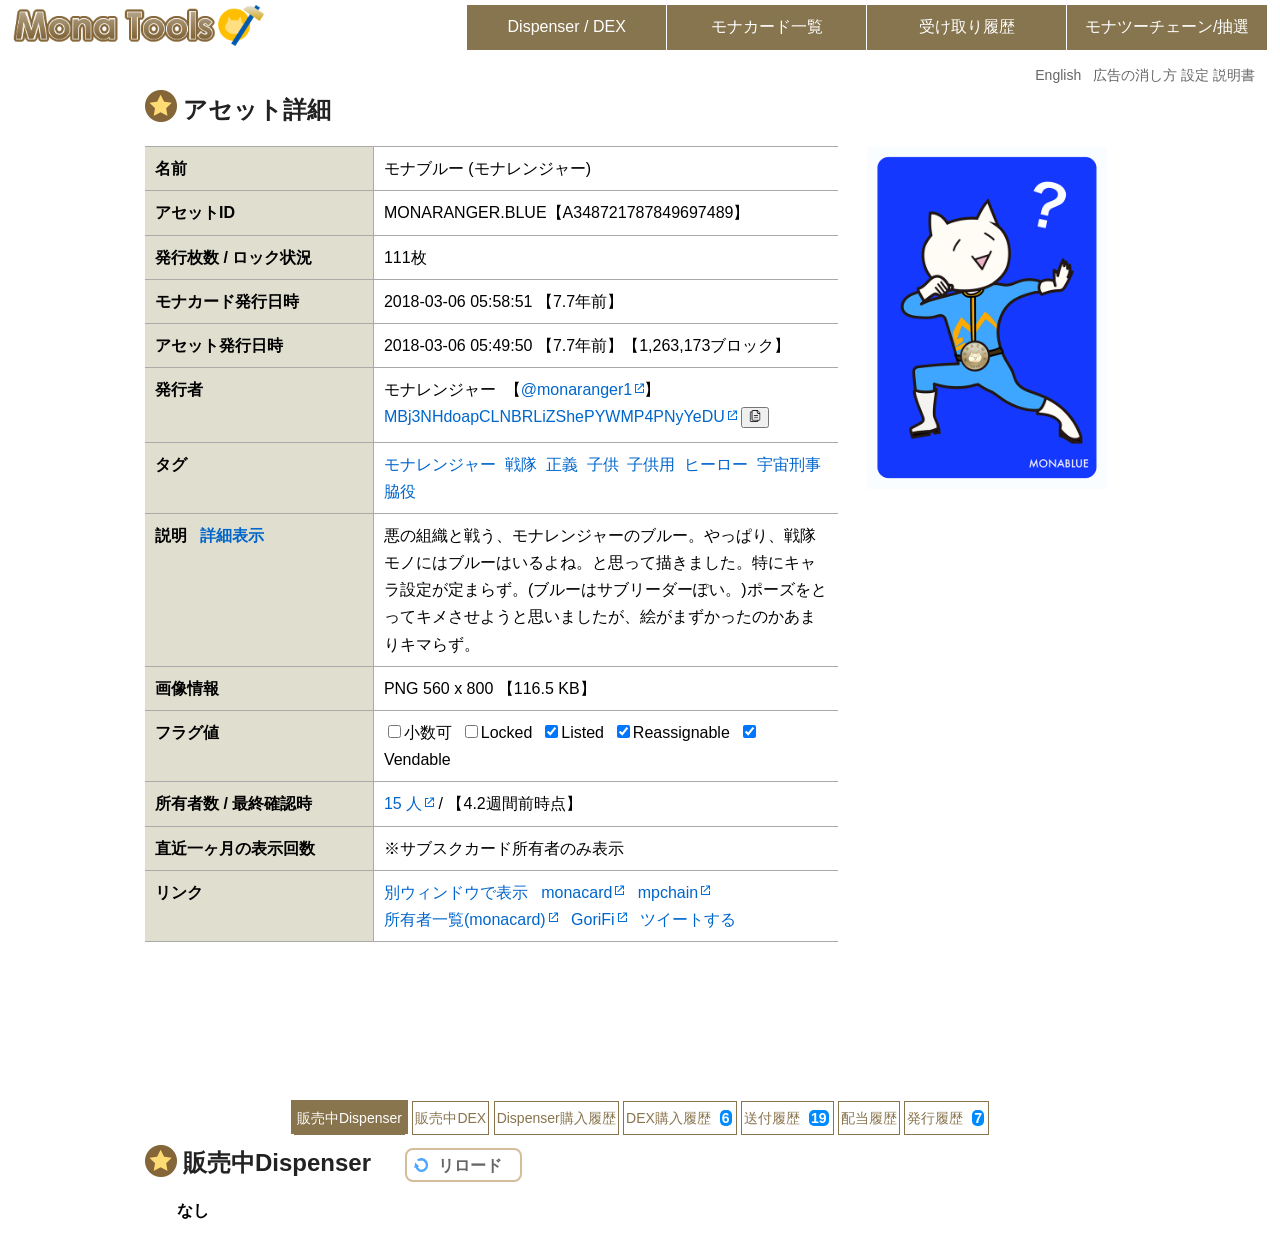 The width and height of the screenshot is (1280, 1239). I want to click on @monaranger1, so click(576, 389).